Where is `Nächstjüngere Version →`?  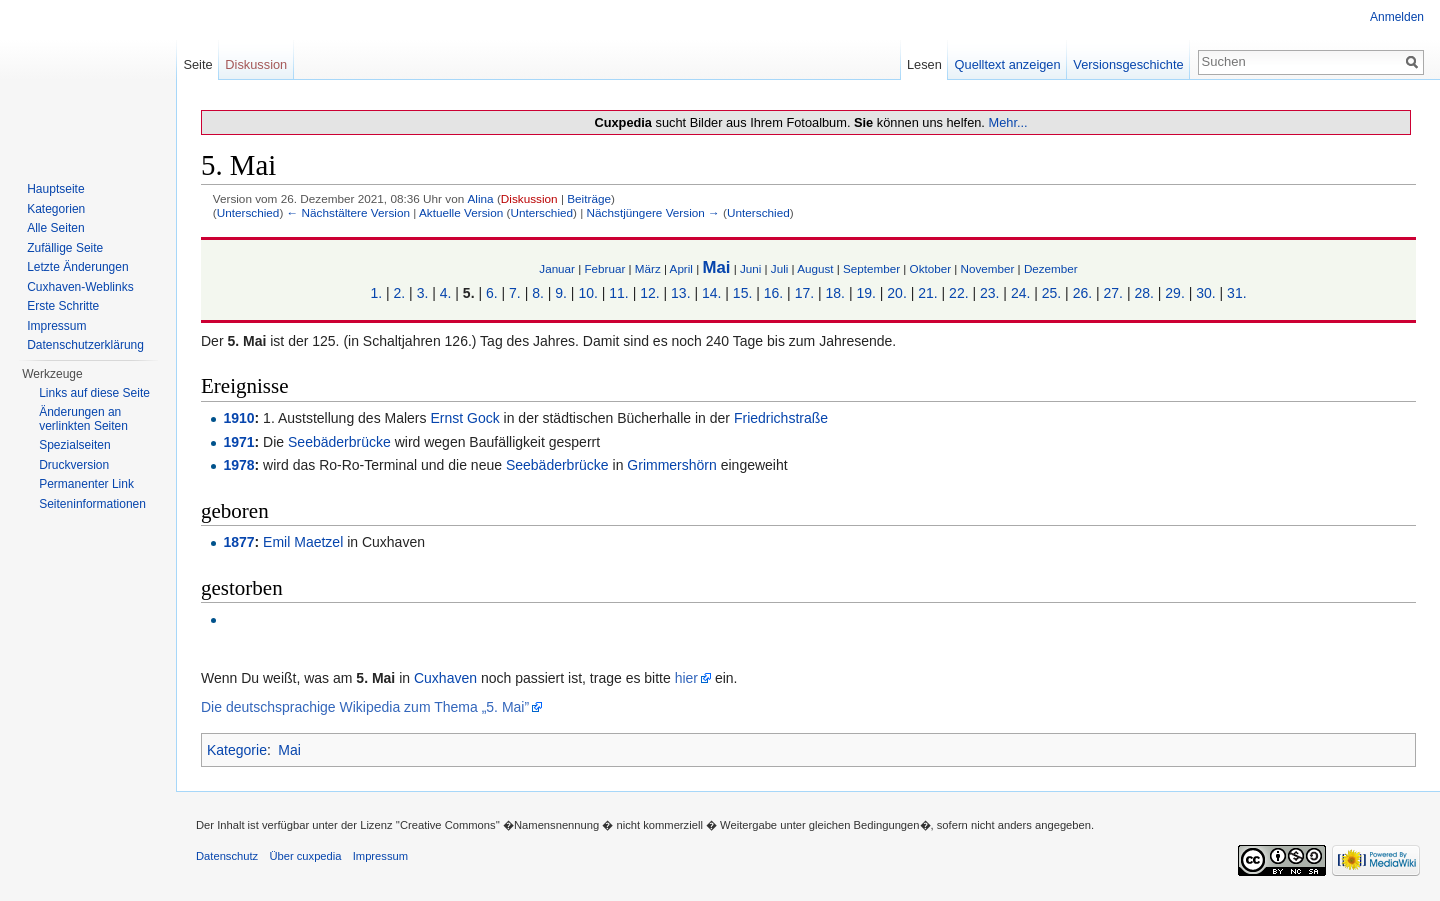
Nächstjüngere Version → is located at coordinates (653, 212).